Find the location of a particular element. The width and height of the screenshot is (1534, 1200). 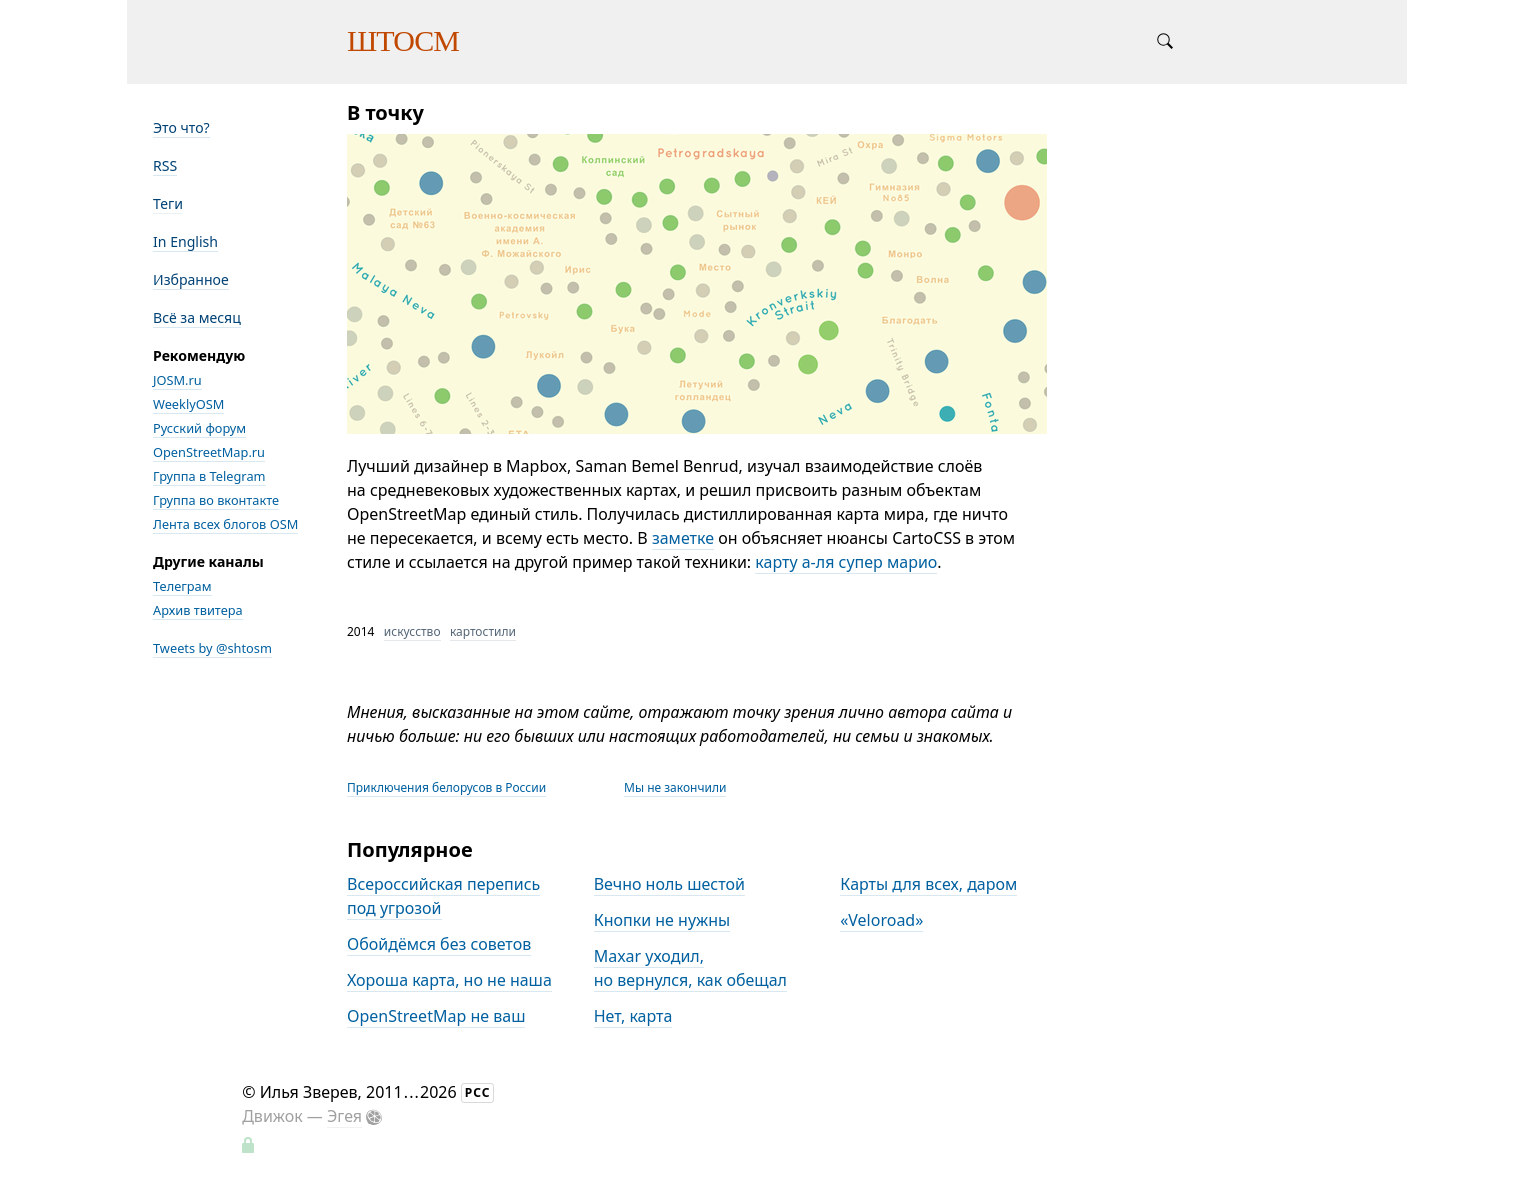

Всероссийская перепись под угрозой is located at coordinates (443, 896).